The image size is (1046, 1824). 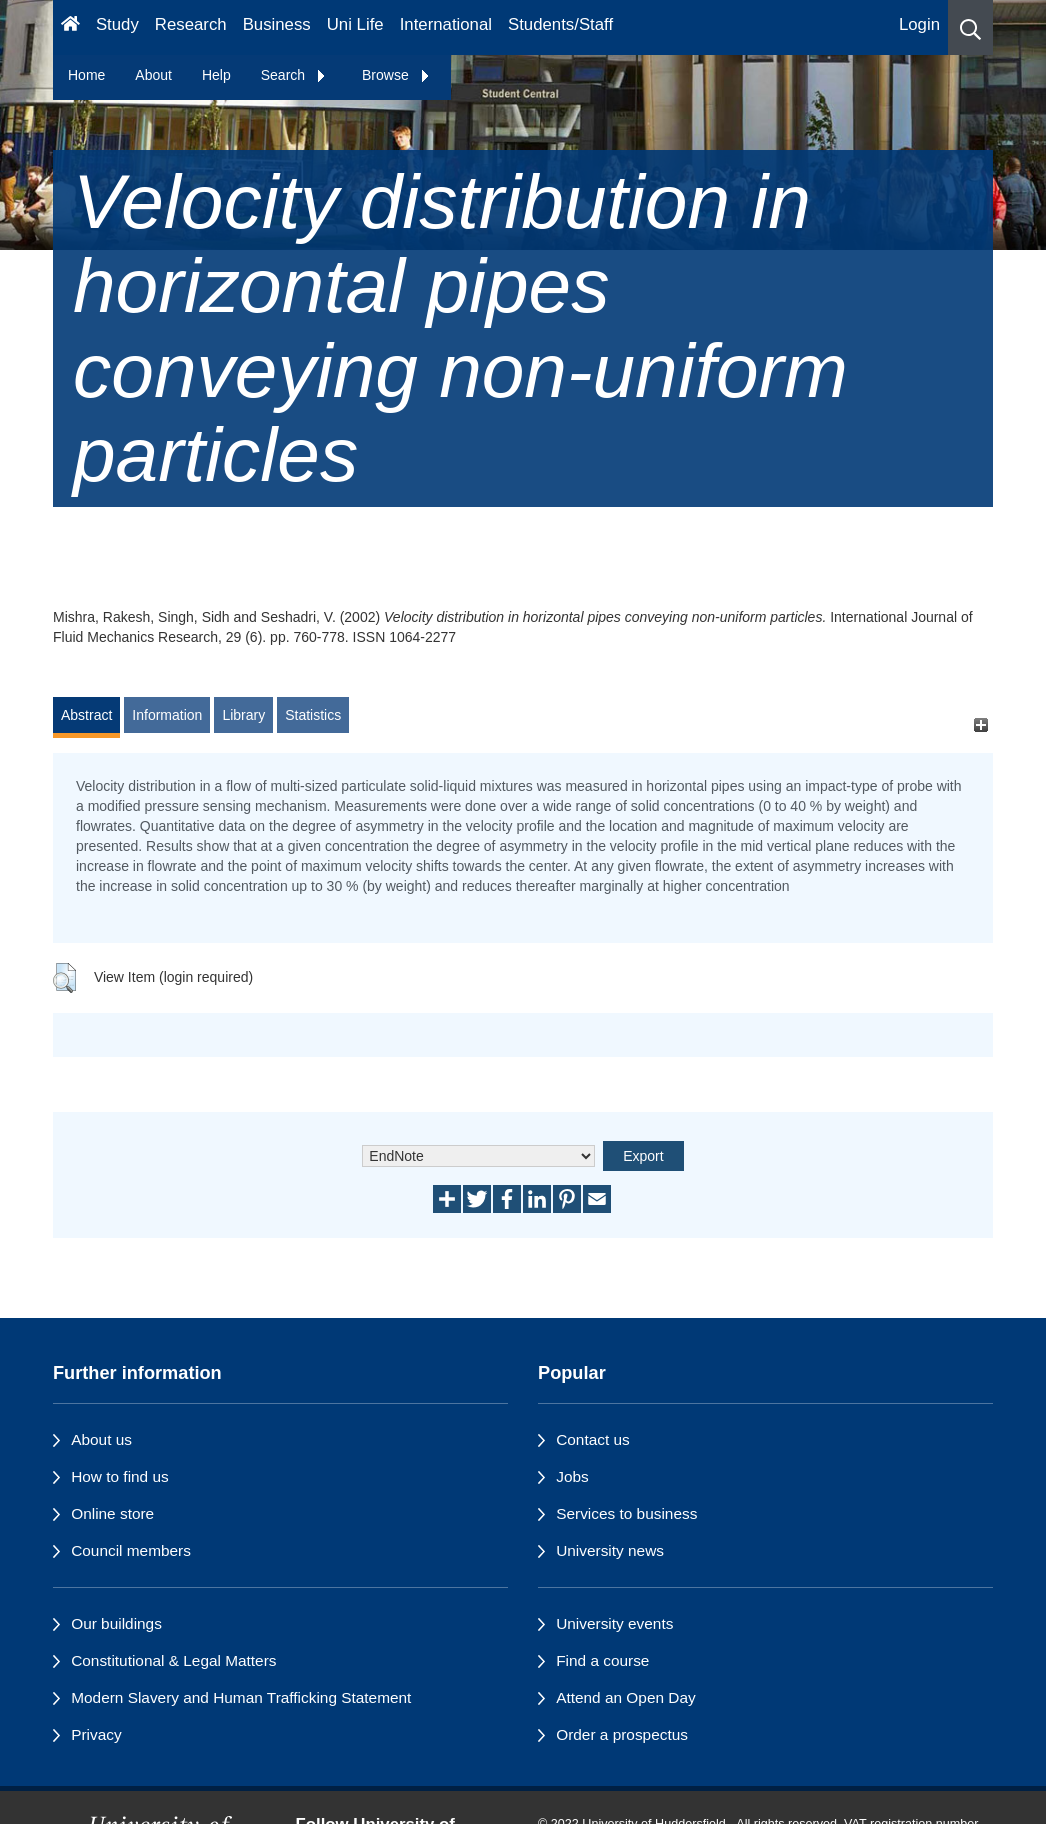 I want to click on Information [tab], so click(x=167, y=715).